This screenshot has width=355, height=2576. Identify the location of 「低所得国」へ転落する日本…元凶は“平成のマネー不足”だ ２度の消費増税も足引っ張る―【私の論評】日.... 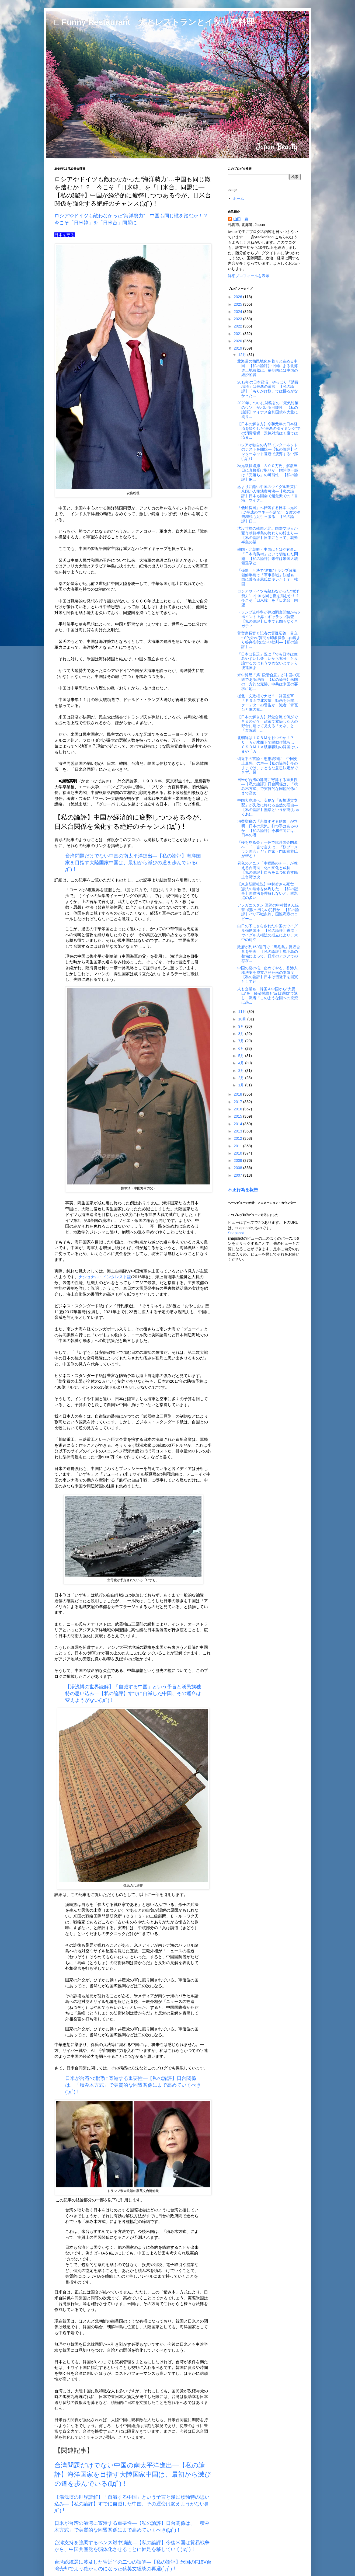
(268, 514).